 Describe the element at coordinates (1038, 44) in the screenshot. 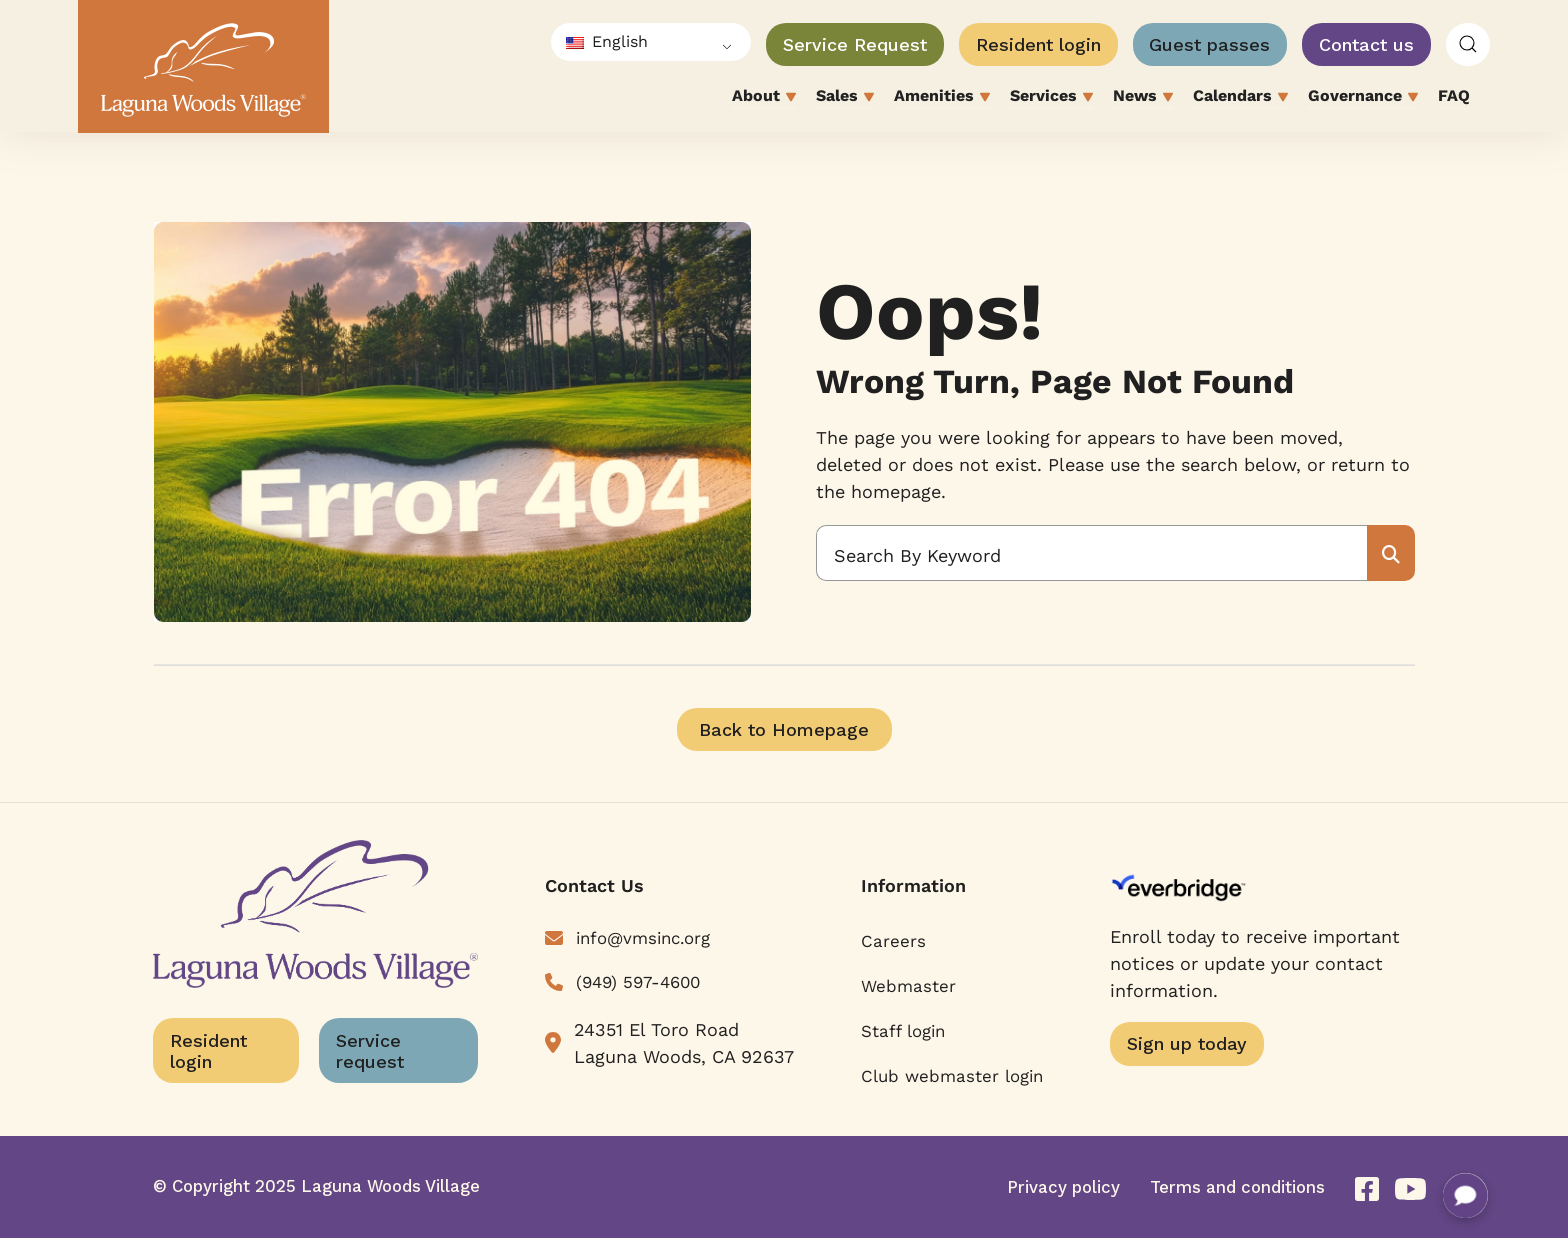

I see `Resident login` at that location.